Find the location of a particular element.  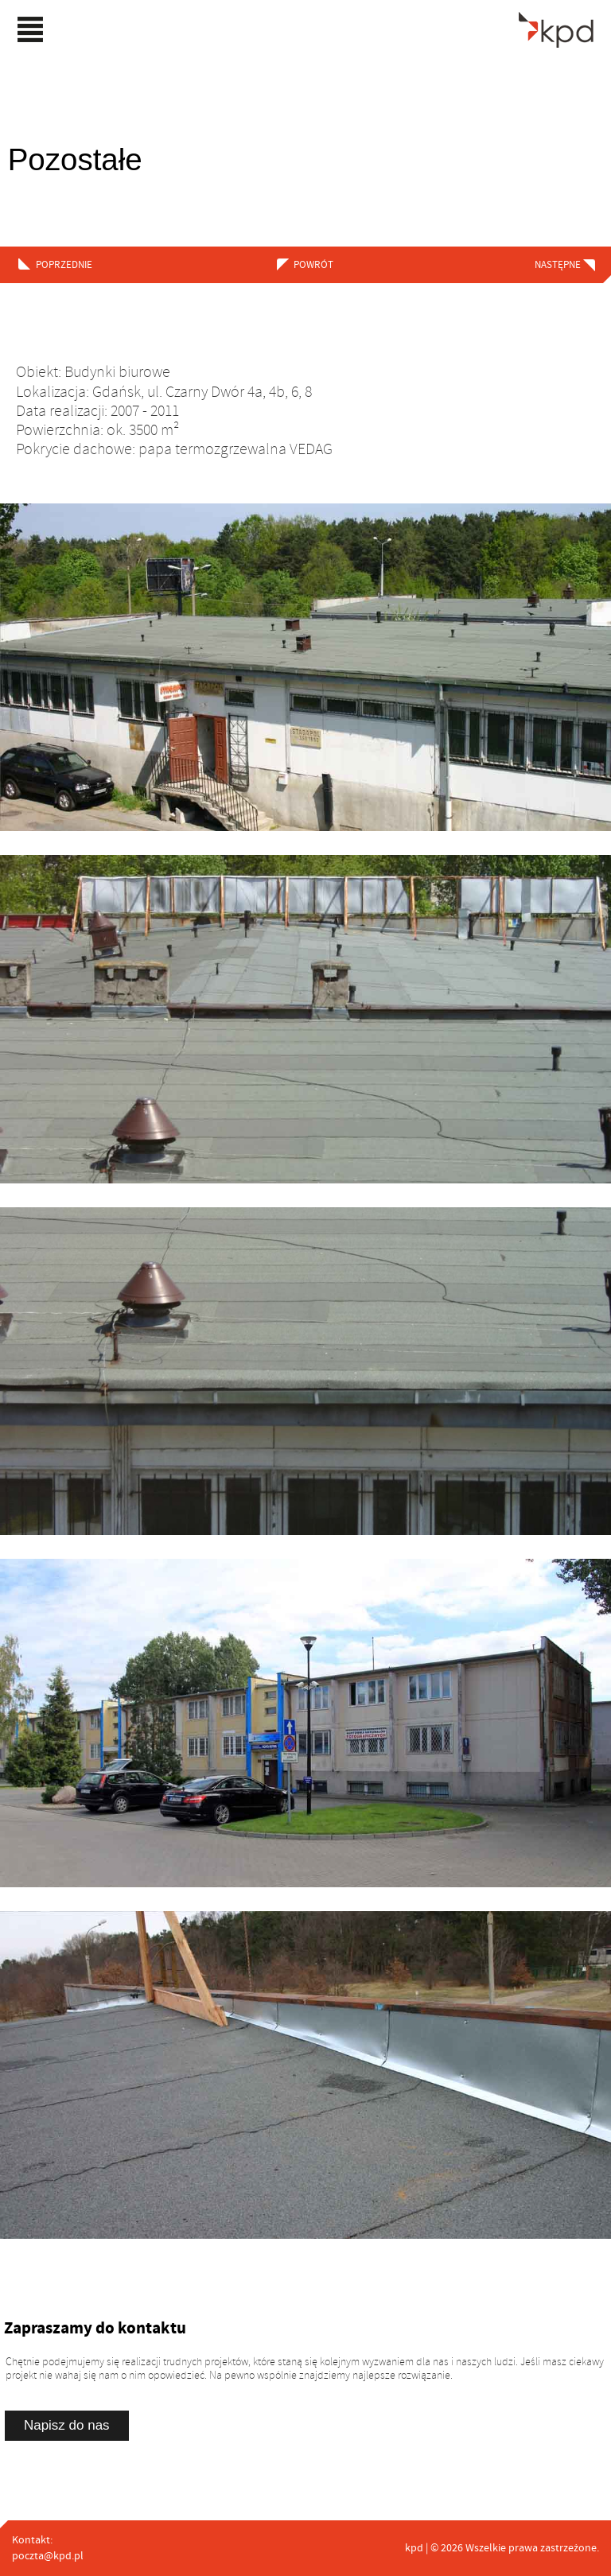

poczta@kpd.pl is located at coordinates (48, 2556).